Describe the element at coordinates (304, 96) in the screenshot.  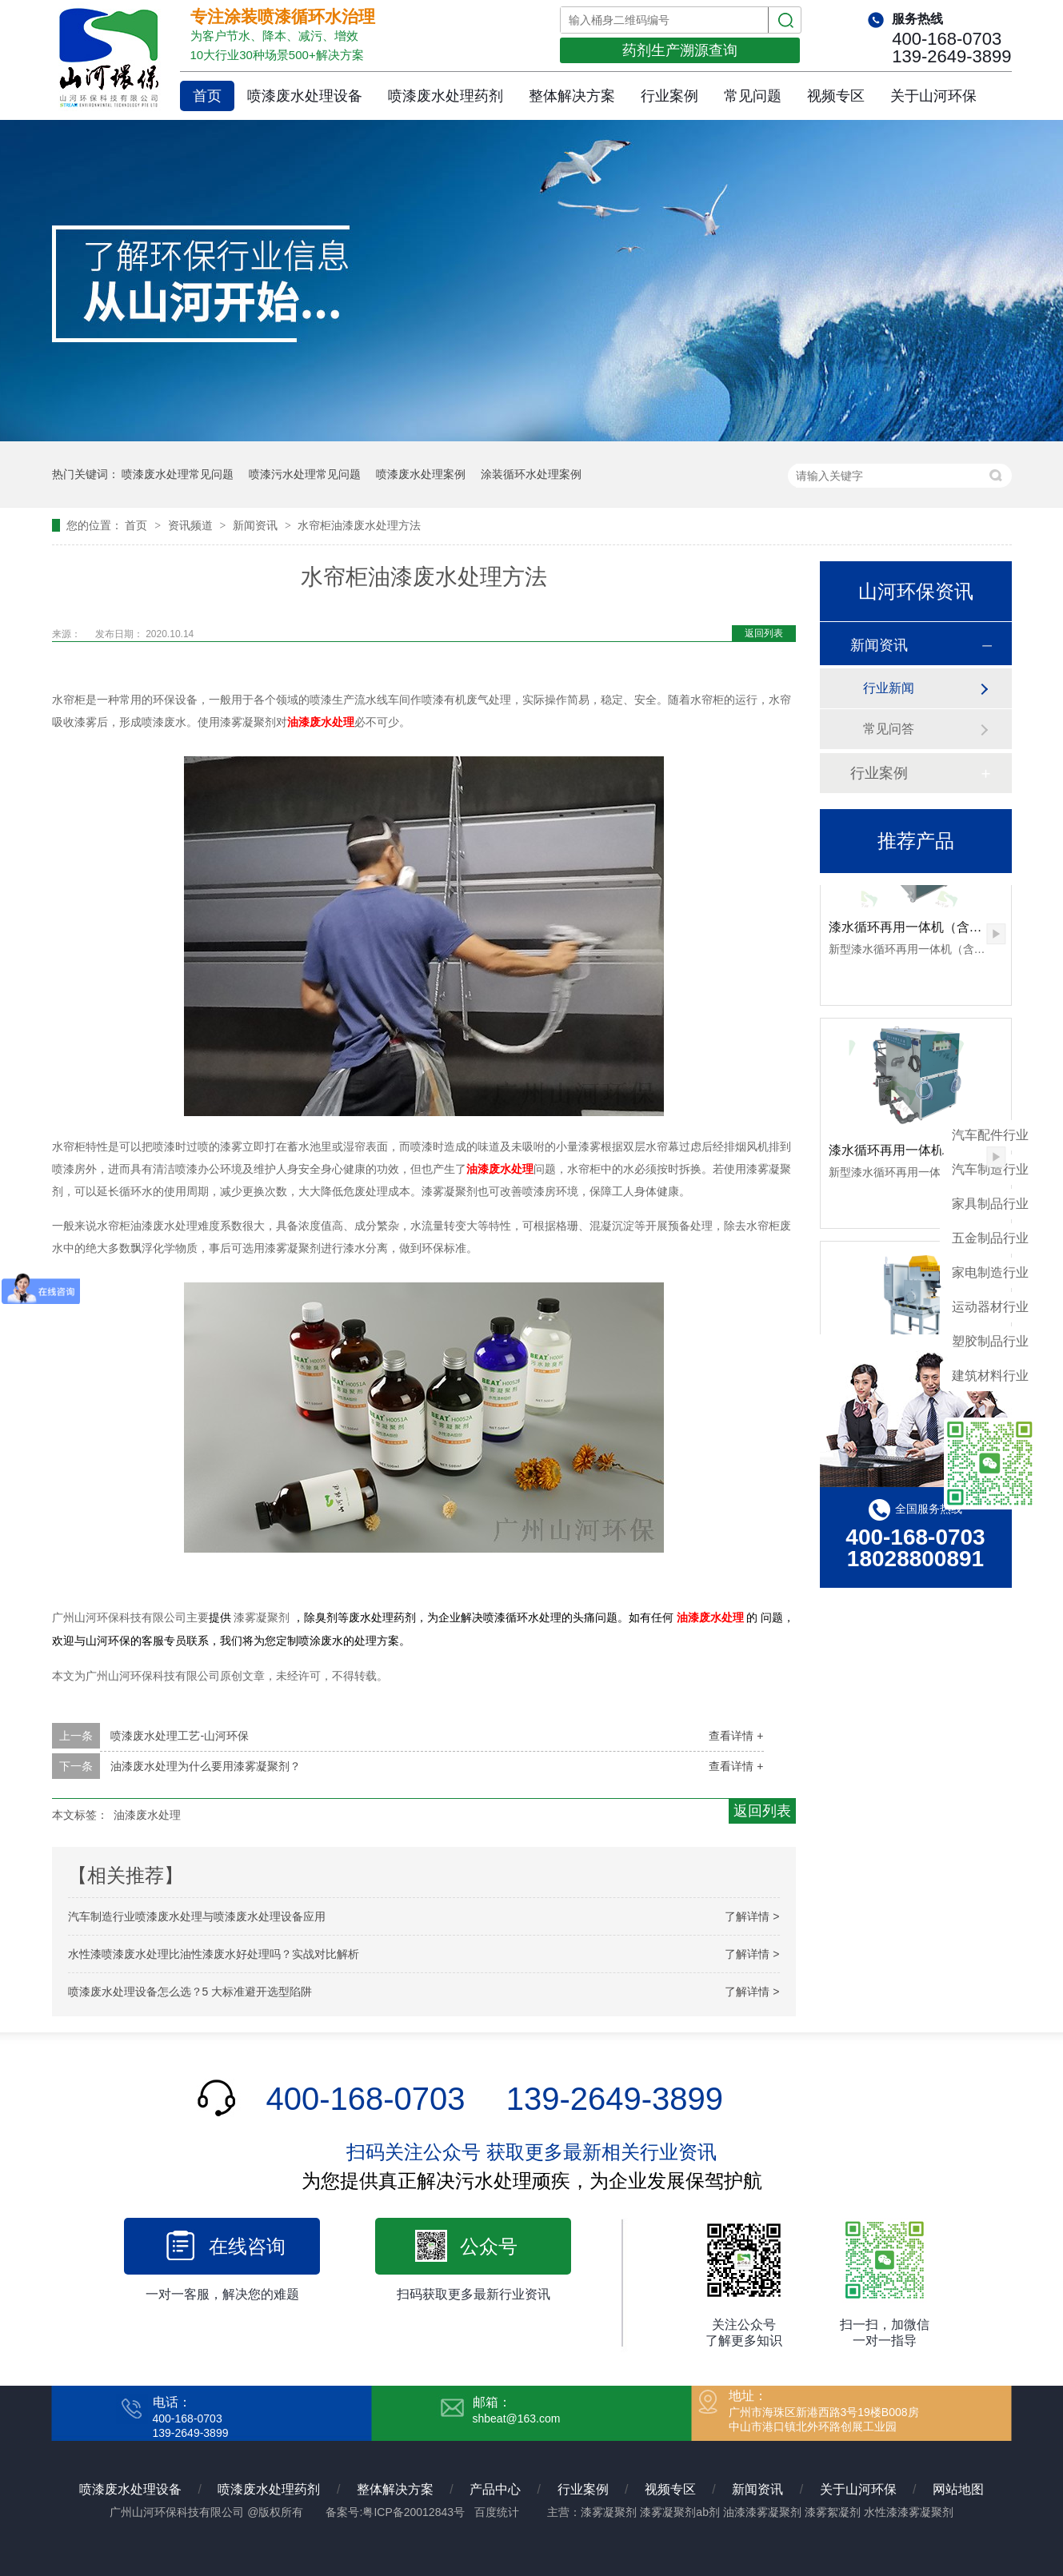
I see `喷漆废水处理设备` at that location.